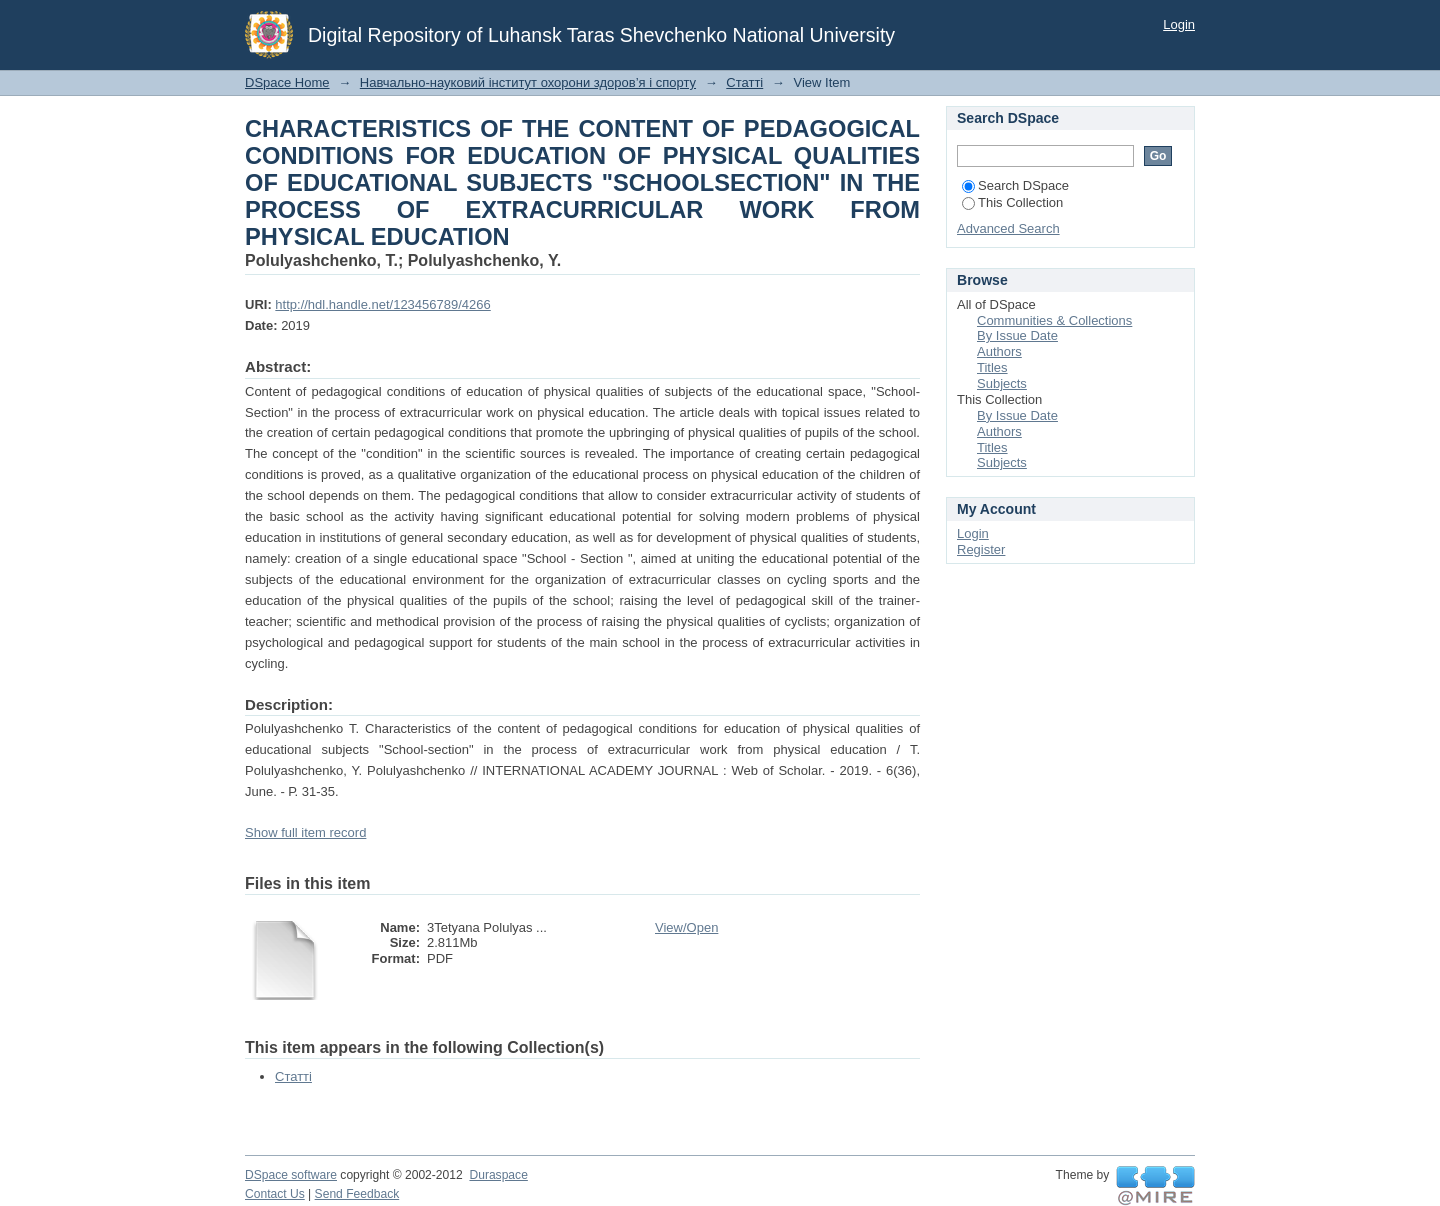 The image size is (1440, 1206). What do you see at coordinates (275, 1194) in the screenshot?
I see `Contact Us` at bounding box center [275, 1194].